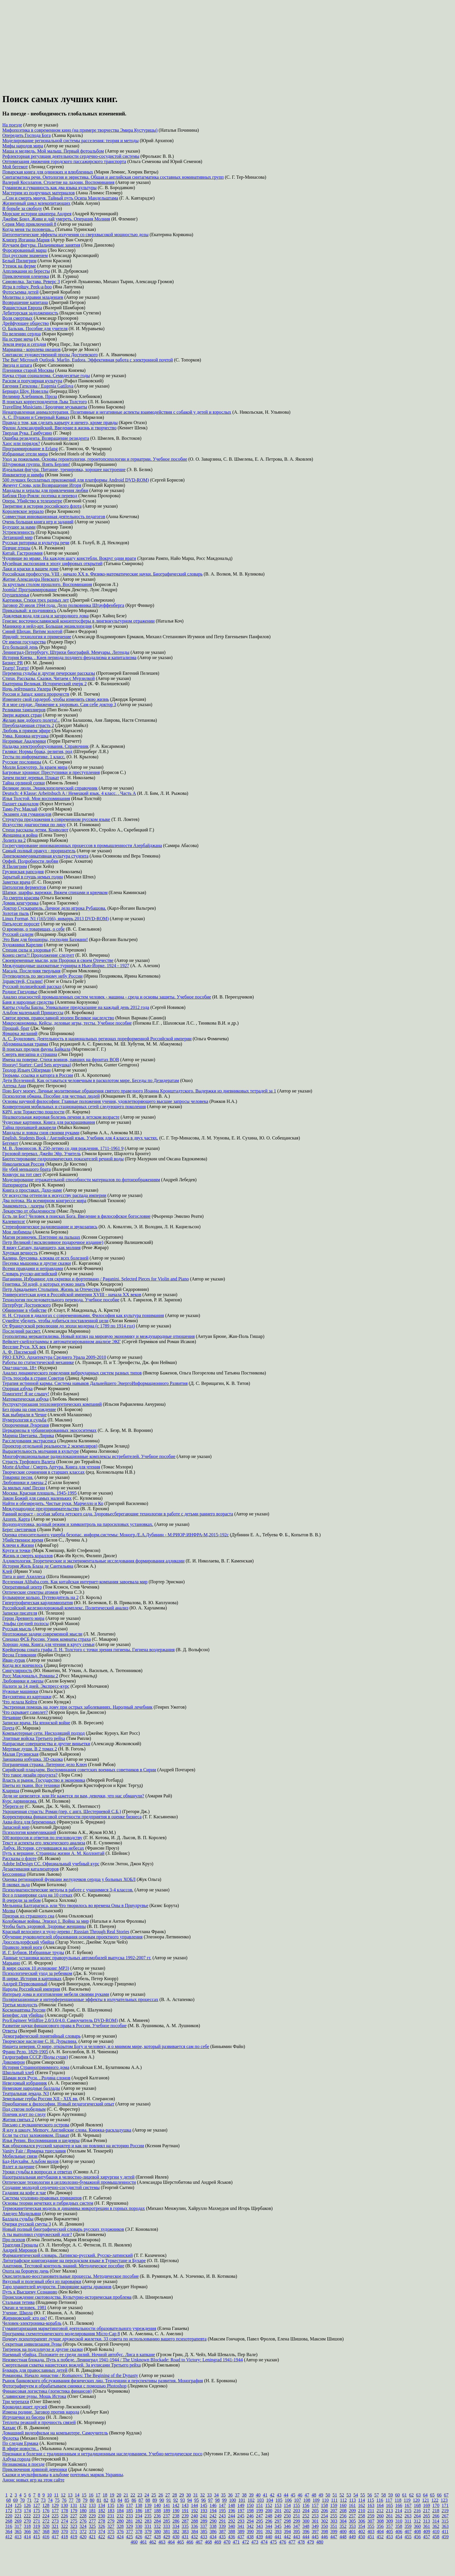  What do you see at coordinates (315, 2515) in the screenshot?
I see `253` at bounding box center [315, 2515].